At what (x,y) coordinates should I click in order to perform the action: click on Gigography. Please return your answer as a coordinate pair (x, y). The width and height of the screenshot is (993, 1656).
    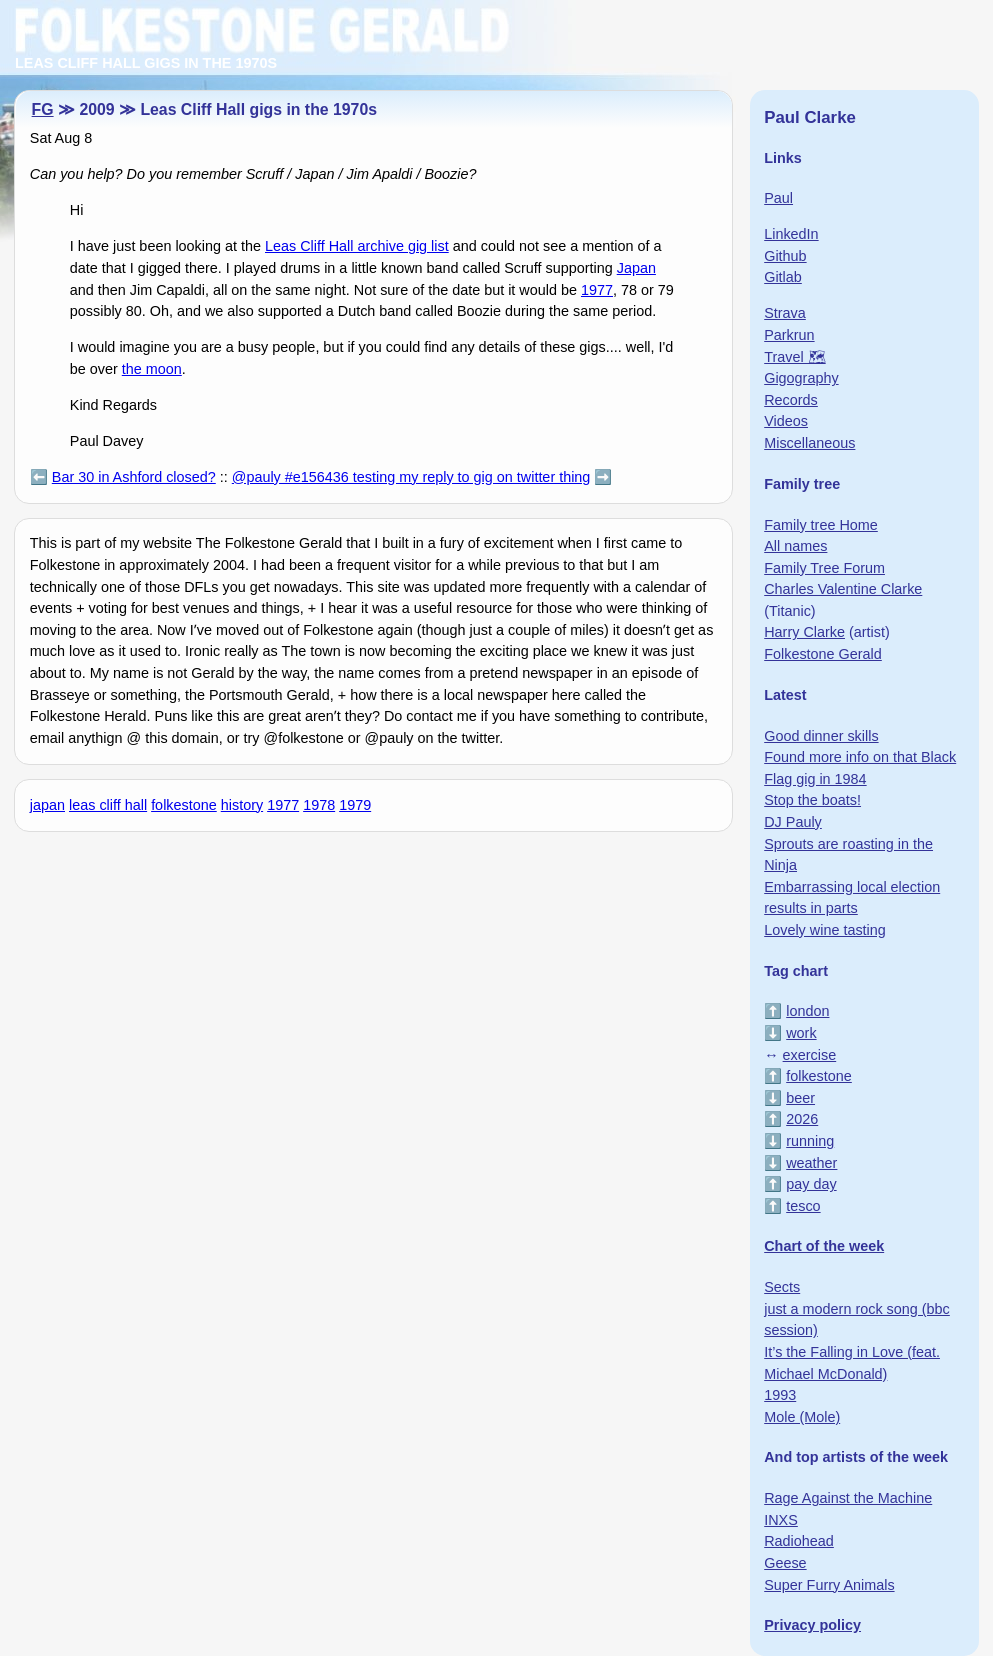
    Looking at the image, I should click on (801, 378).